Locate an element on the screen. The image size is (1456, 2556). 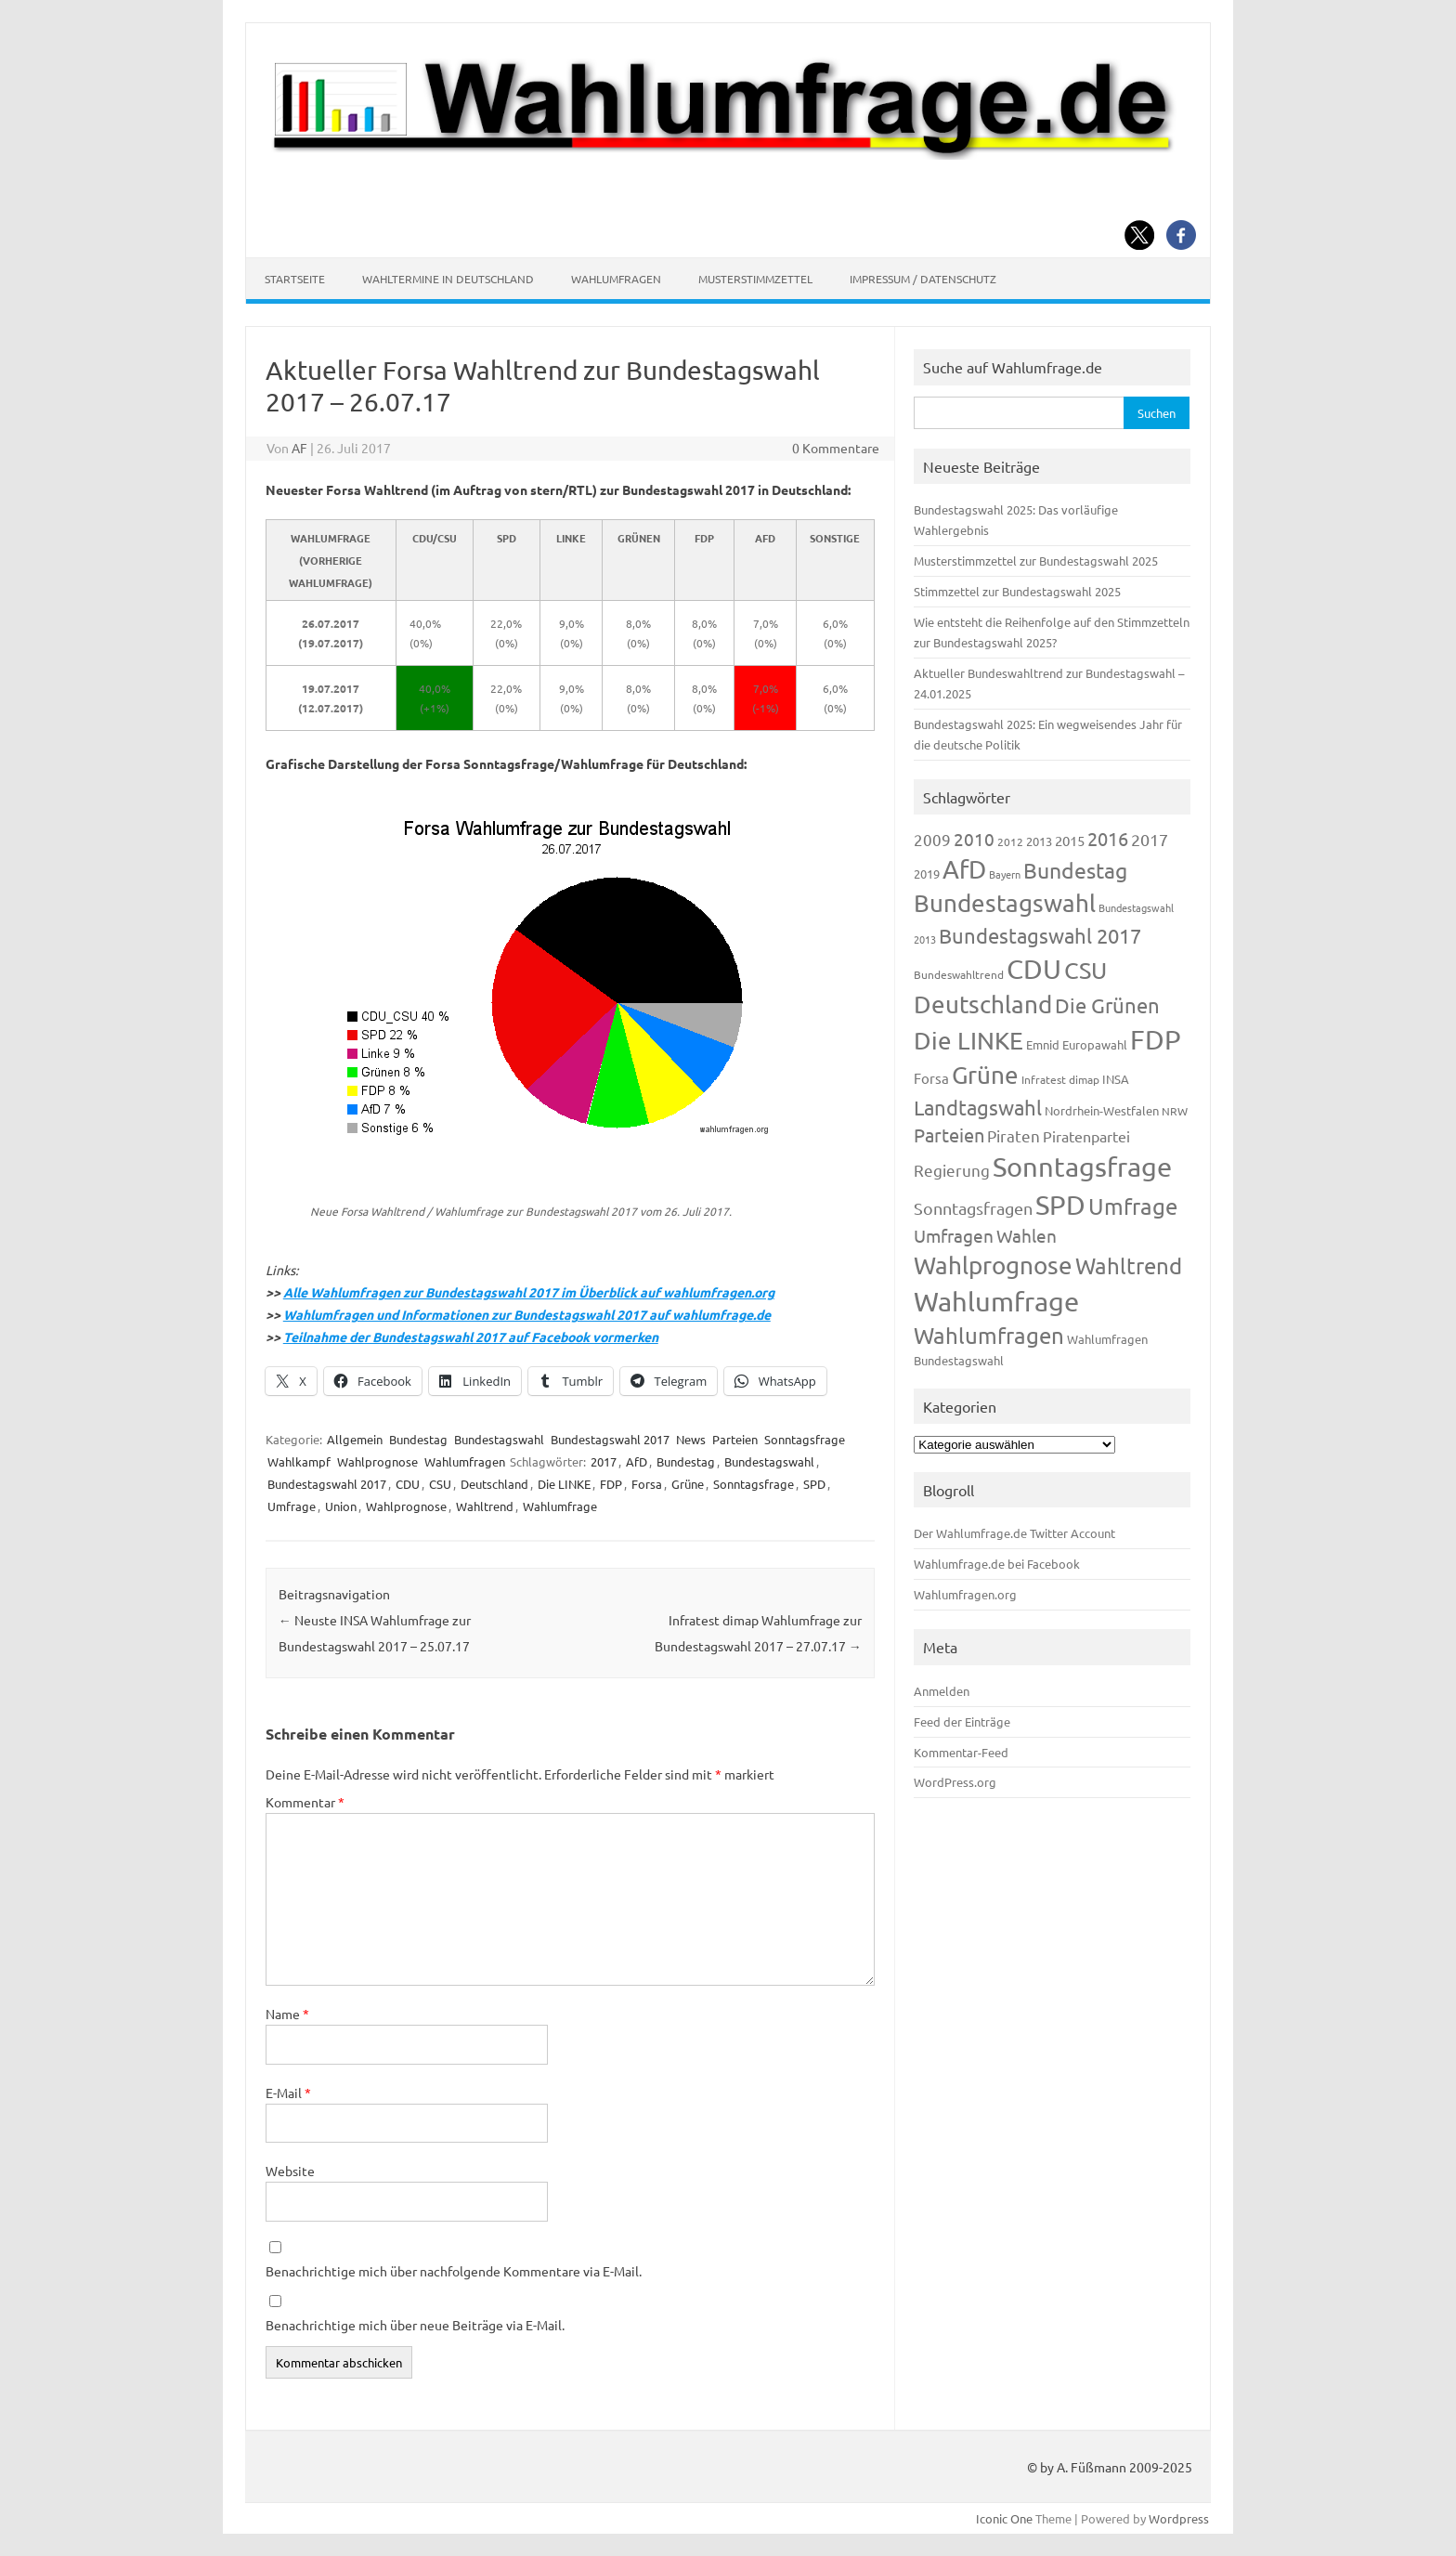
Landtagswahl [Landtagswahl (449 Einträge)] is located at coordinates (978, 1107).